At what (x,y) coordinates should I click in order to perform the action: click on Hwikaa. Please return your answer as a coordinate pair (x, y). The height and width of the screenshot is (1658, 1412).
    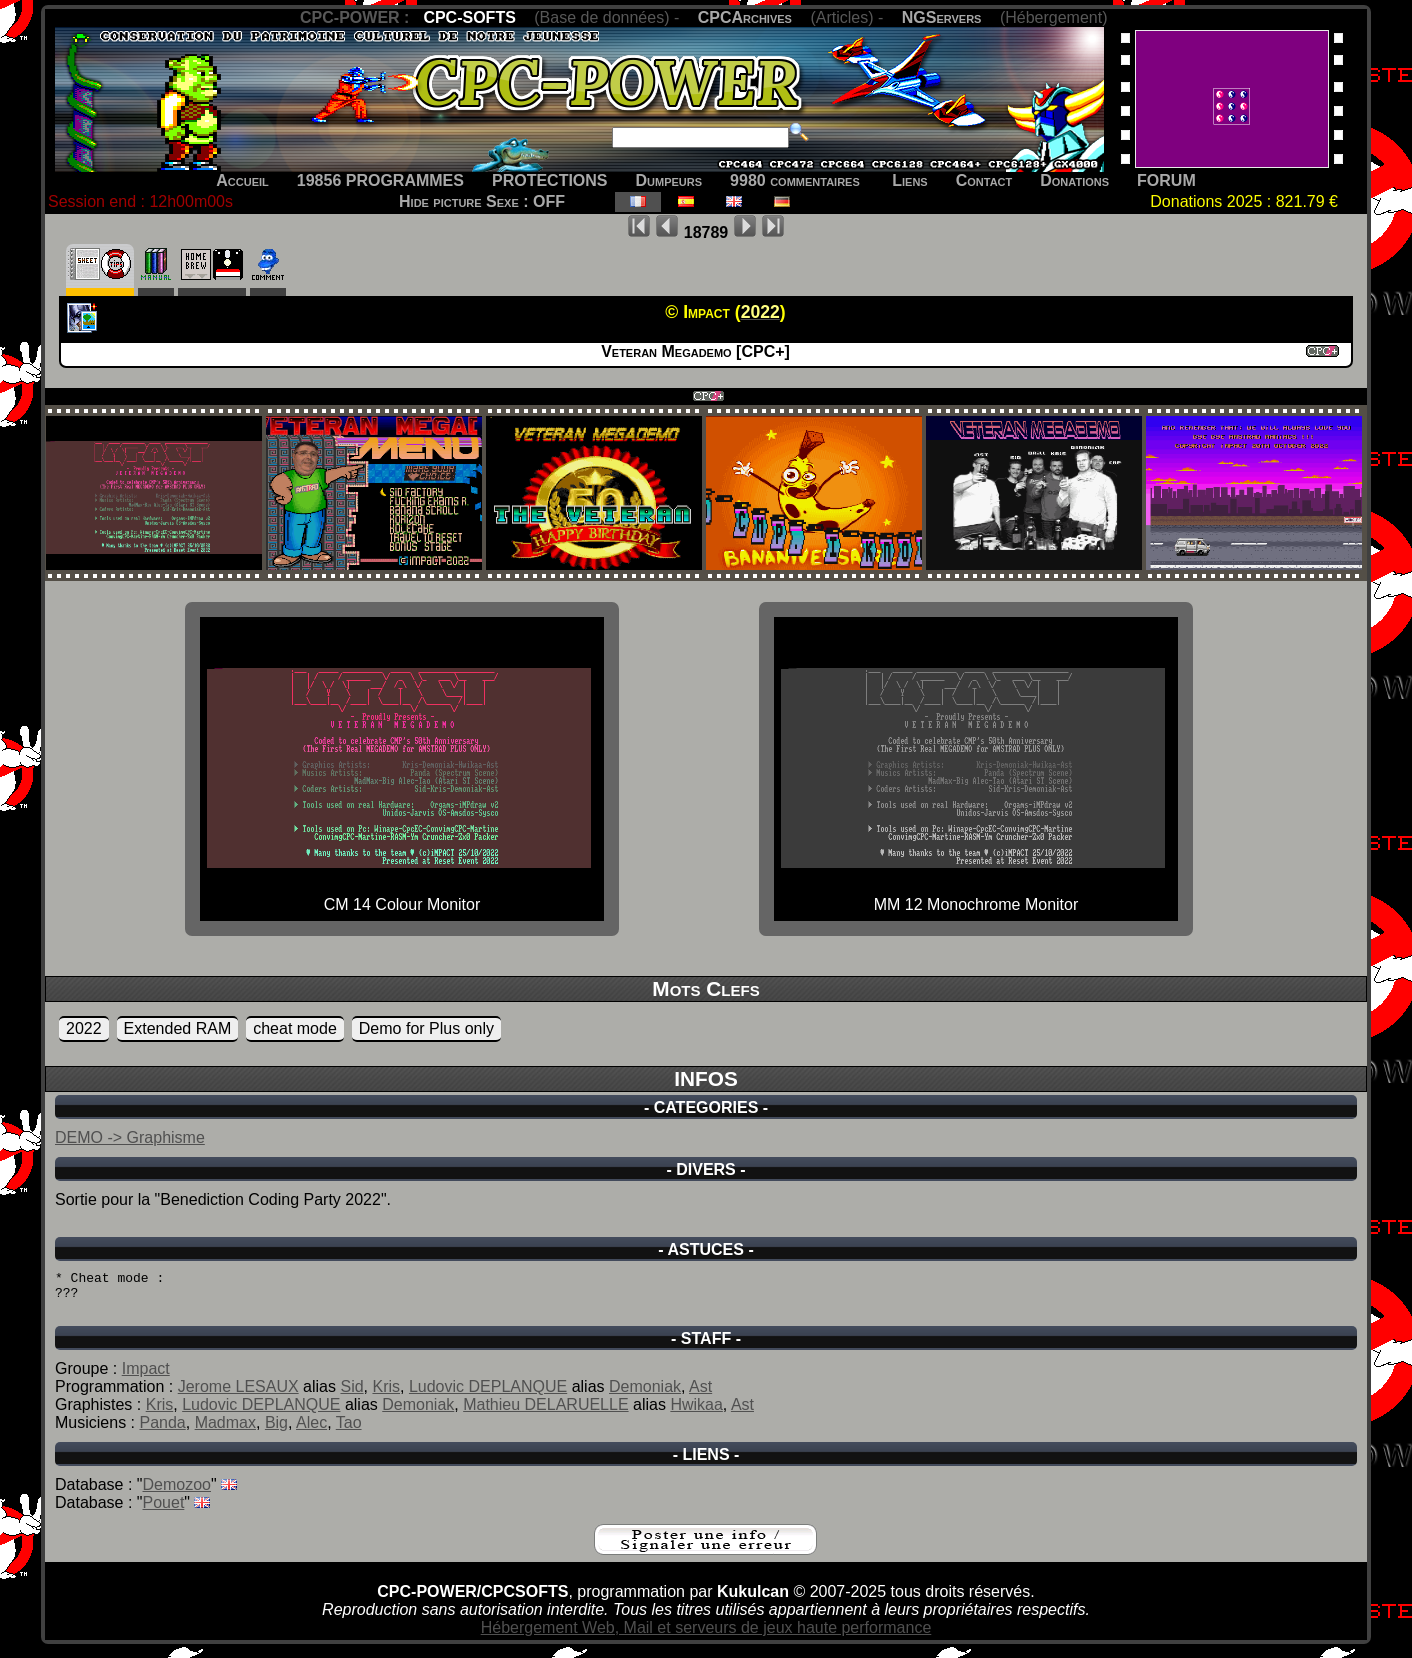
    Looking at the image, I should click on (696, 1413).